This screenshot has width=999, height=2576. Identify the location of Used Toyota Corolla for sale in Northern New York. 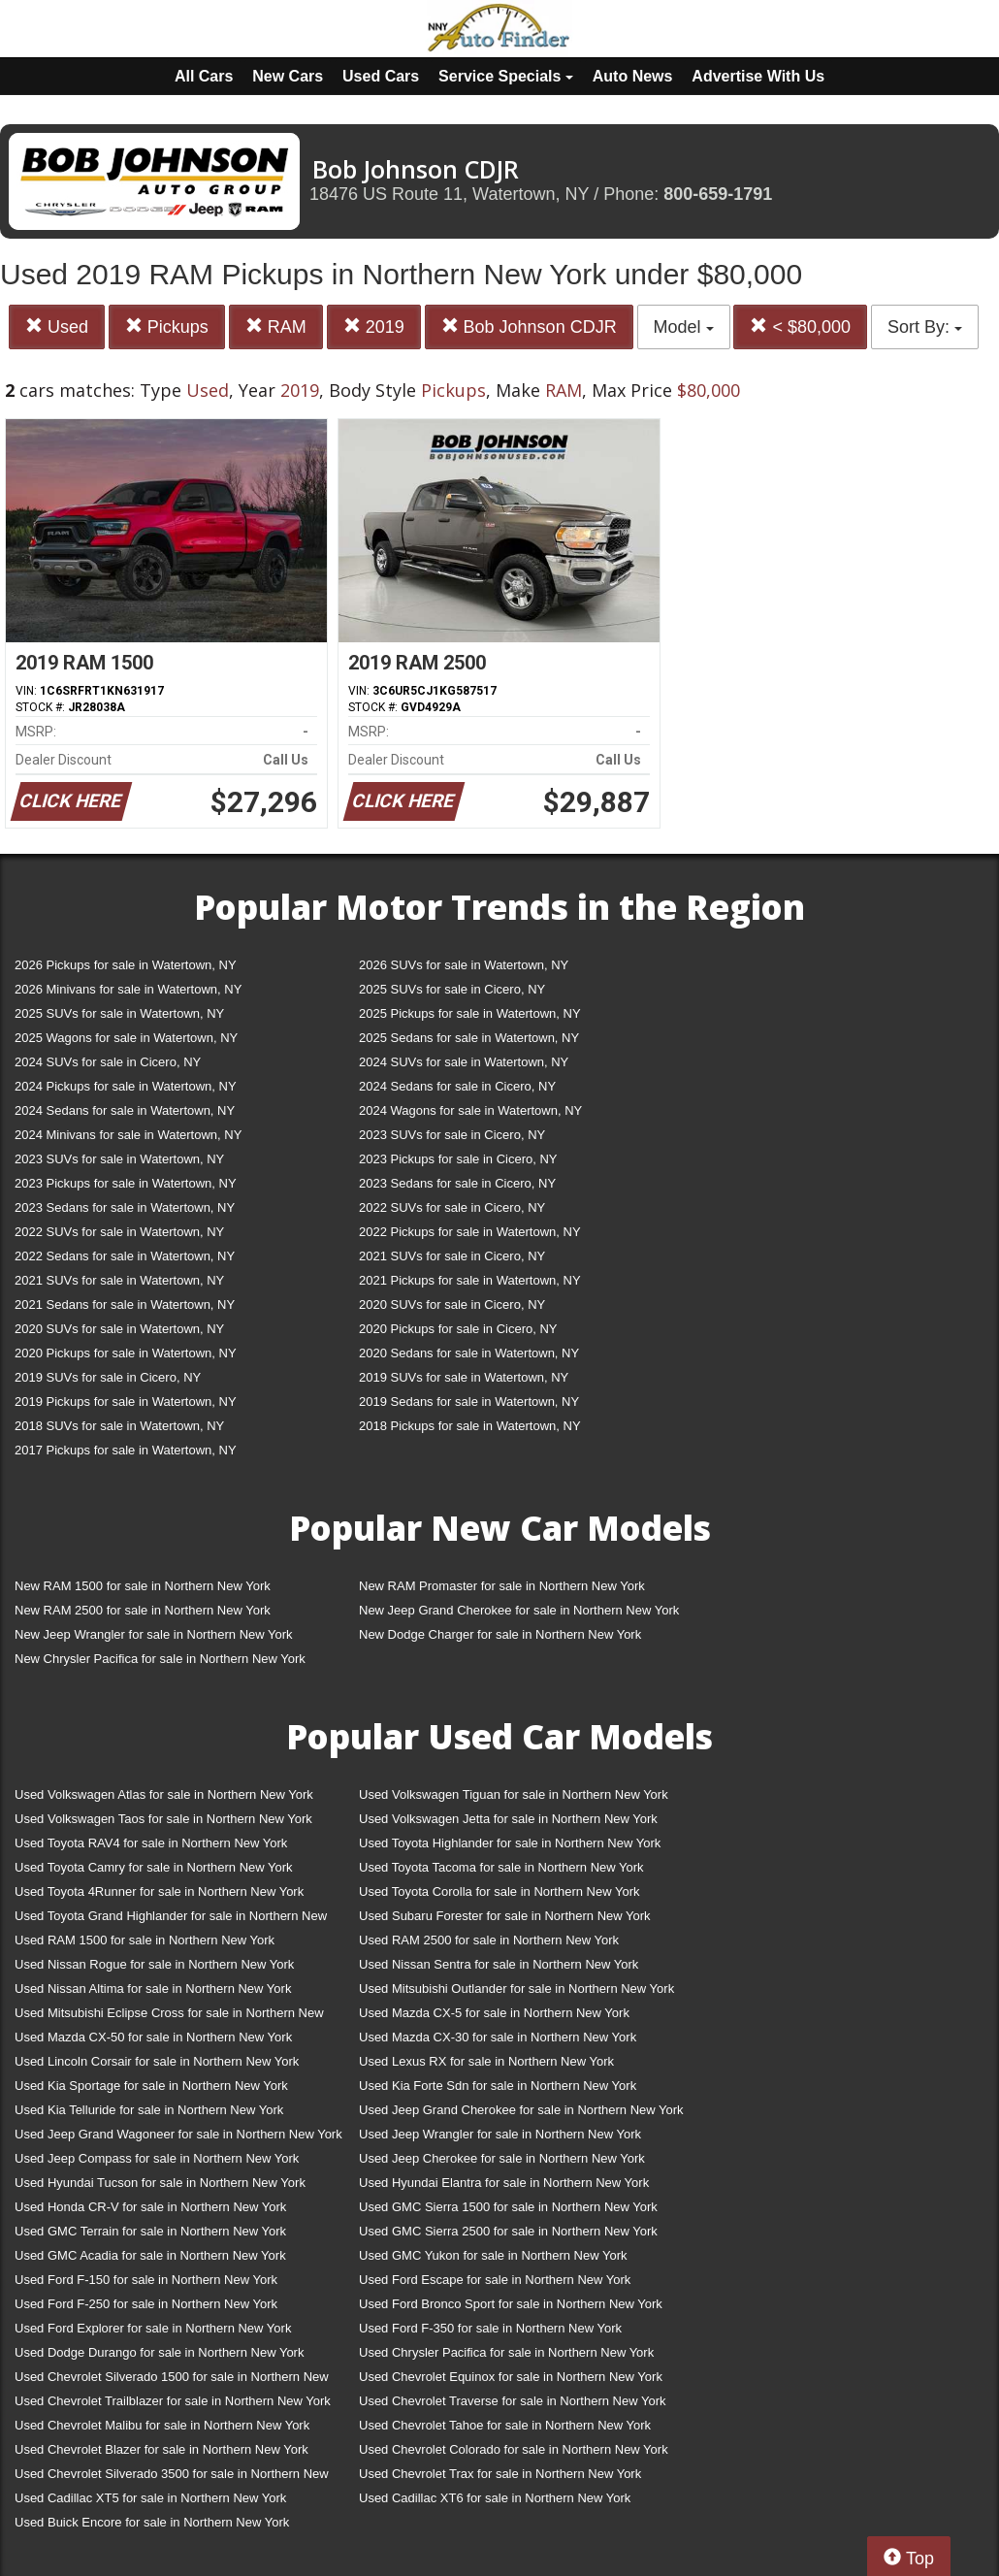
(499, 1891).